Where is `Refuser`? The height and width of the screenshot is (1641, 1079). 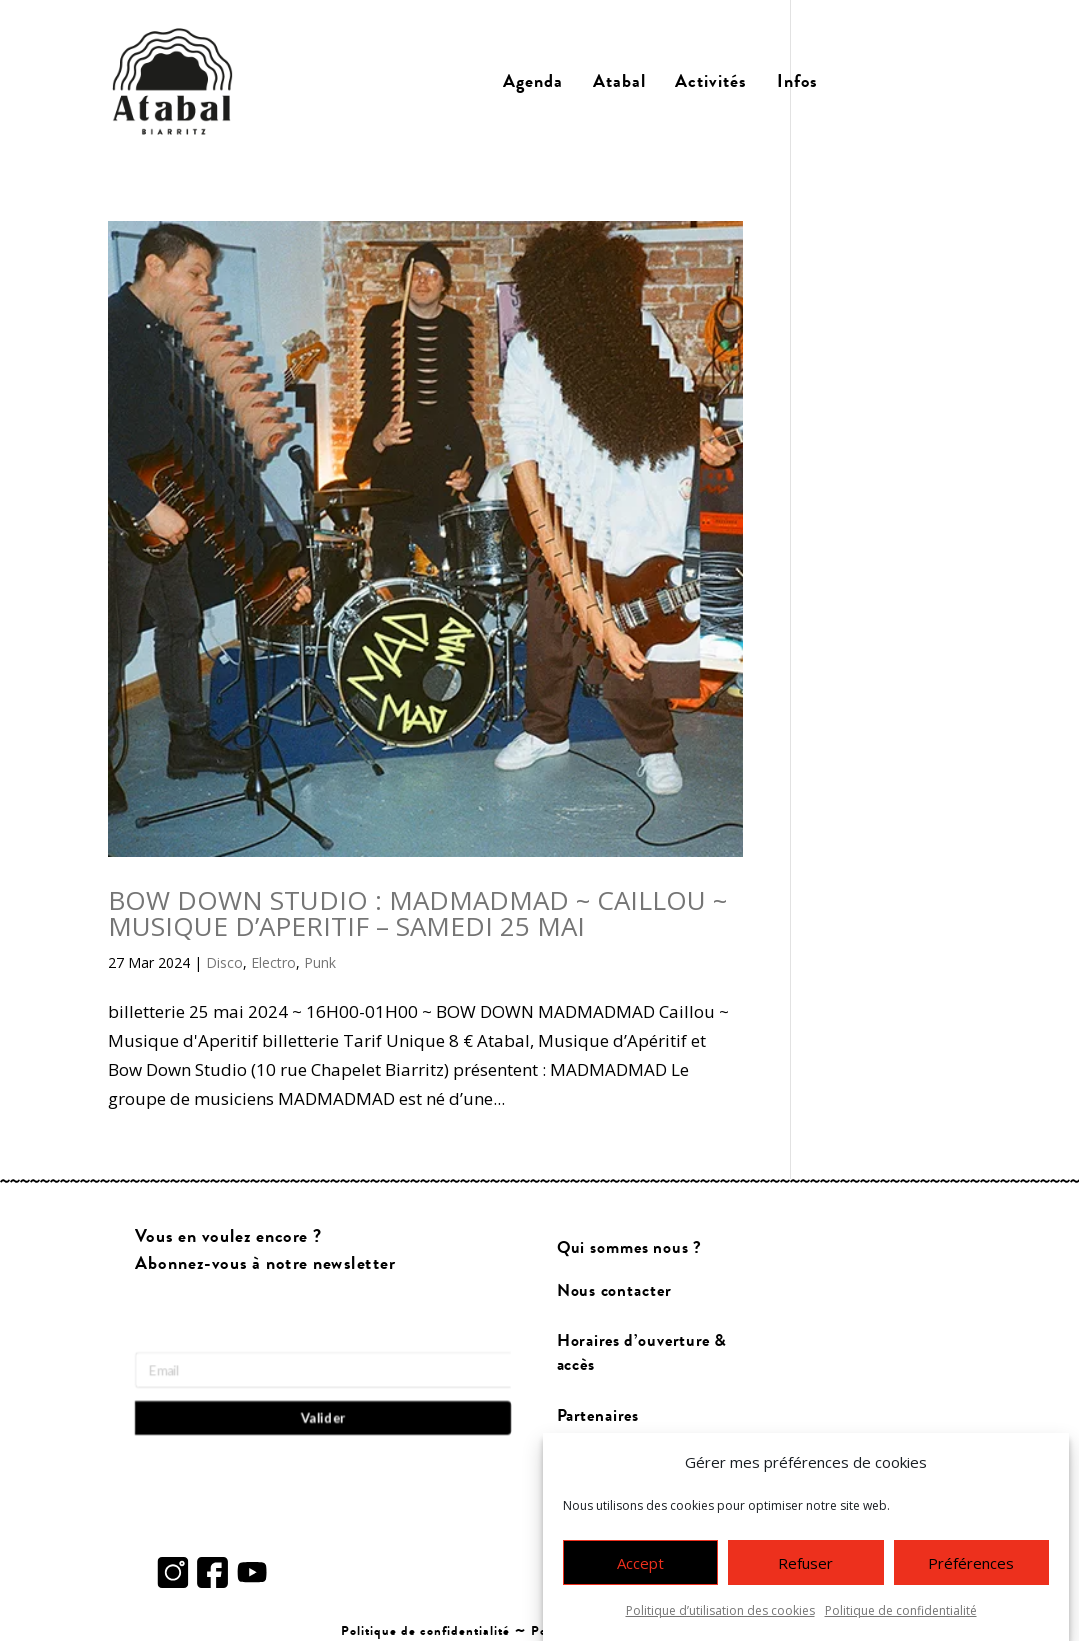
Refuser is located at coordinates (805, 1567).